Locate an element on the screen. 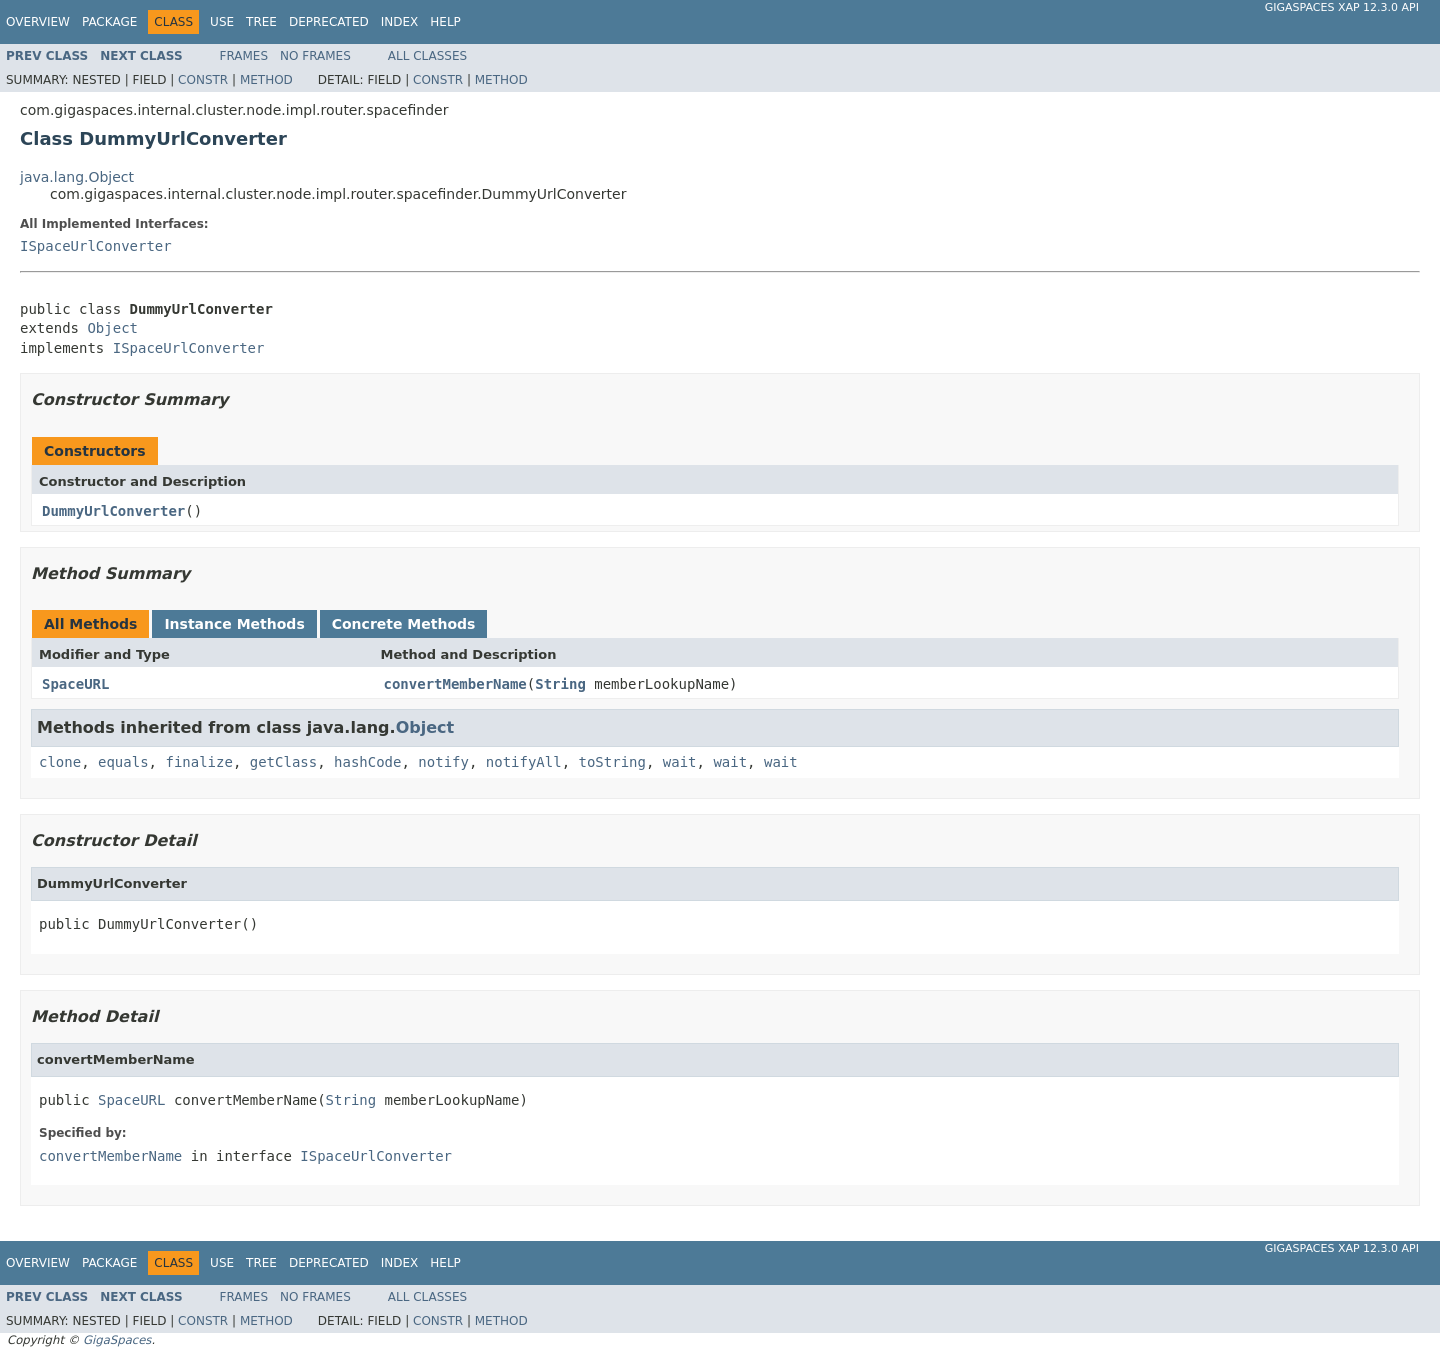 Image resolution: width=1440 pixels, height=1361 pixels. Tree is located at coordinates (261, 22).